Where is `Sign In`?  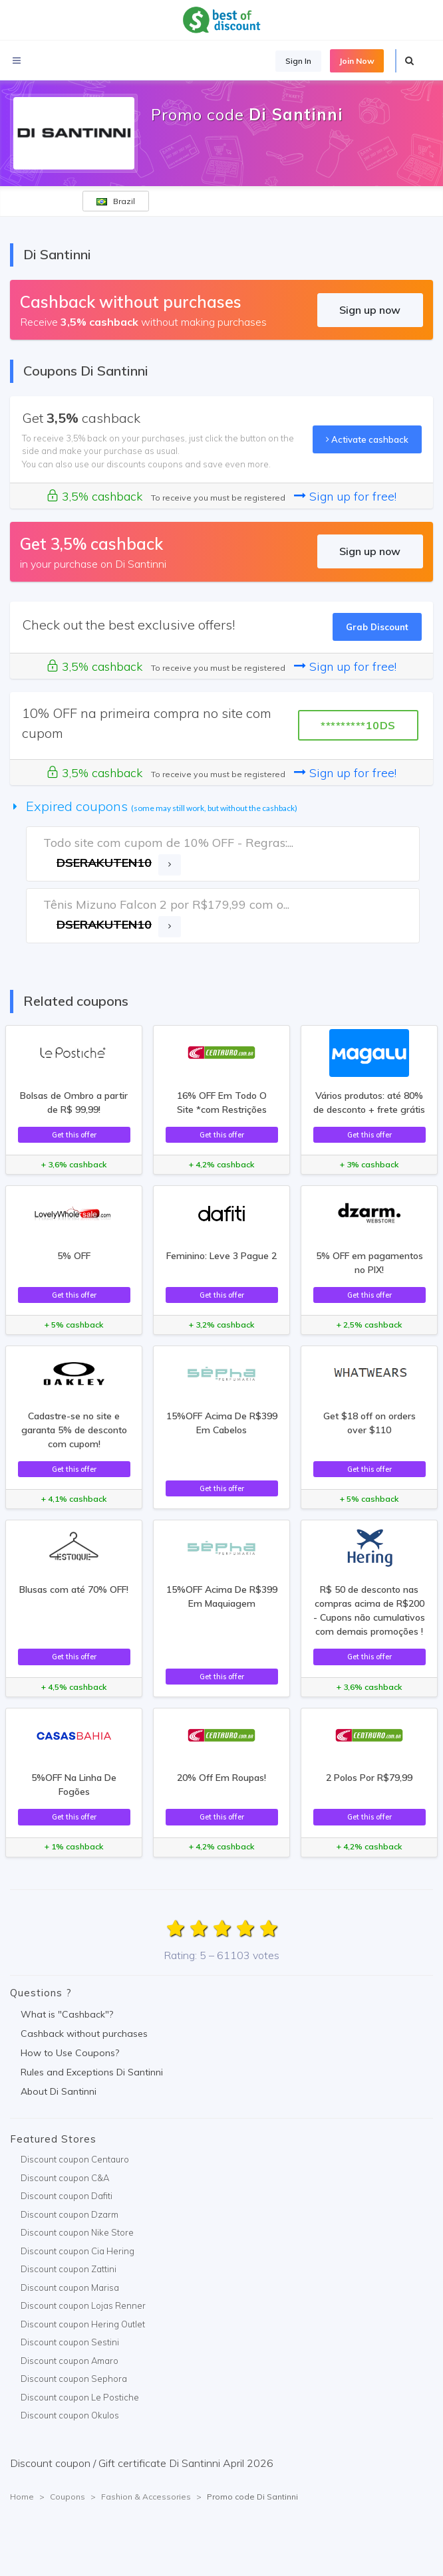
Sign In is located at coordinates (298, 61).